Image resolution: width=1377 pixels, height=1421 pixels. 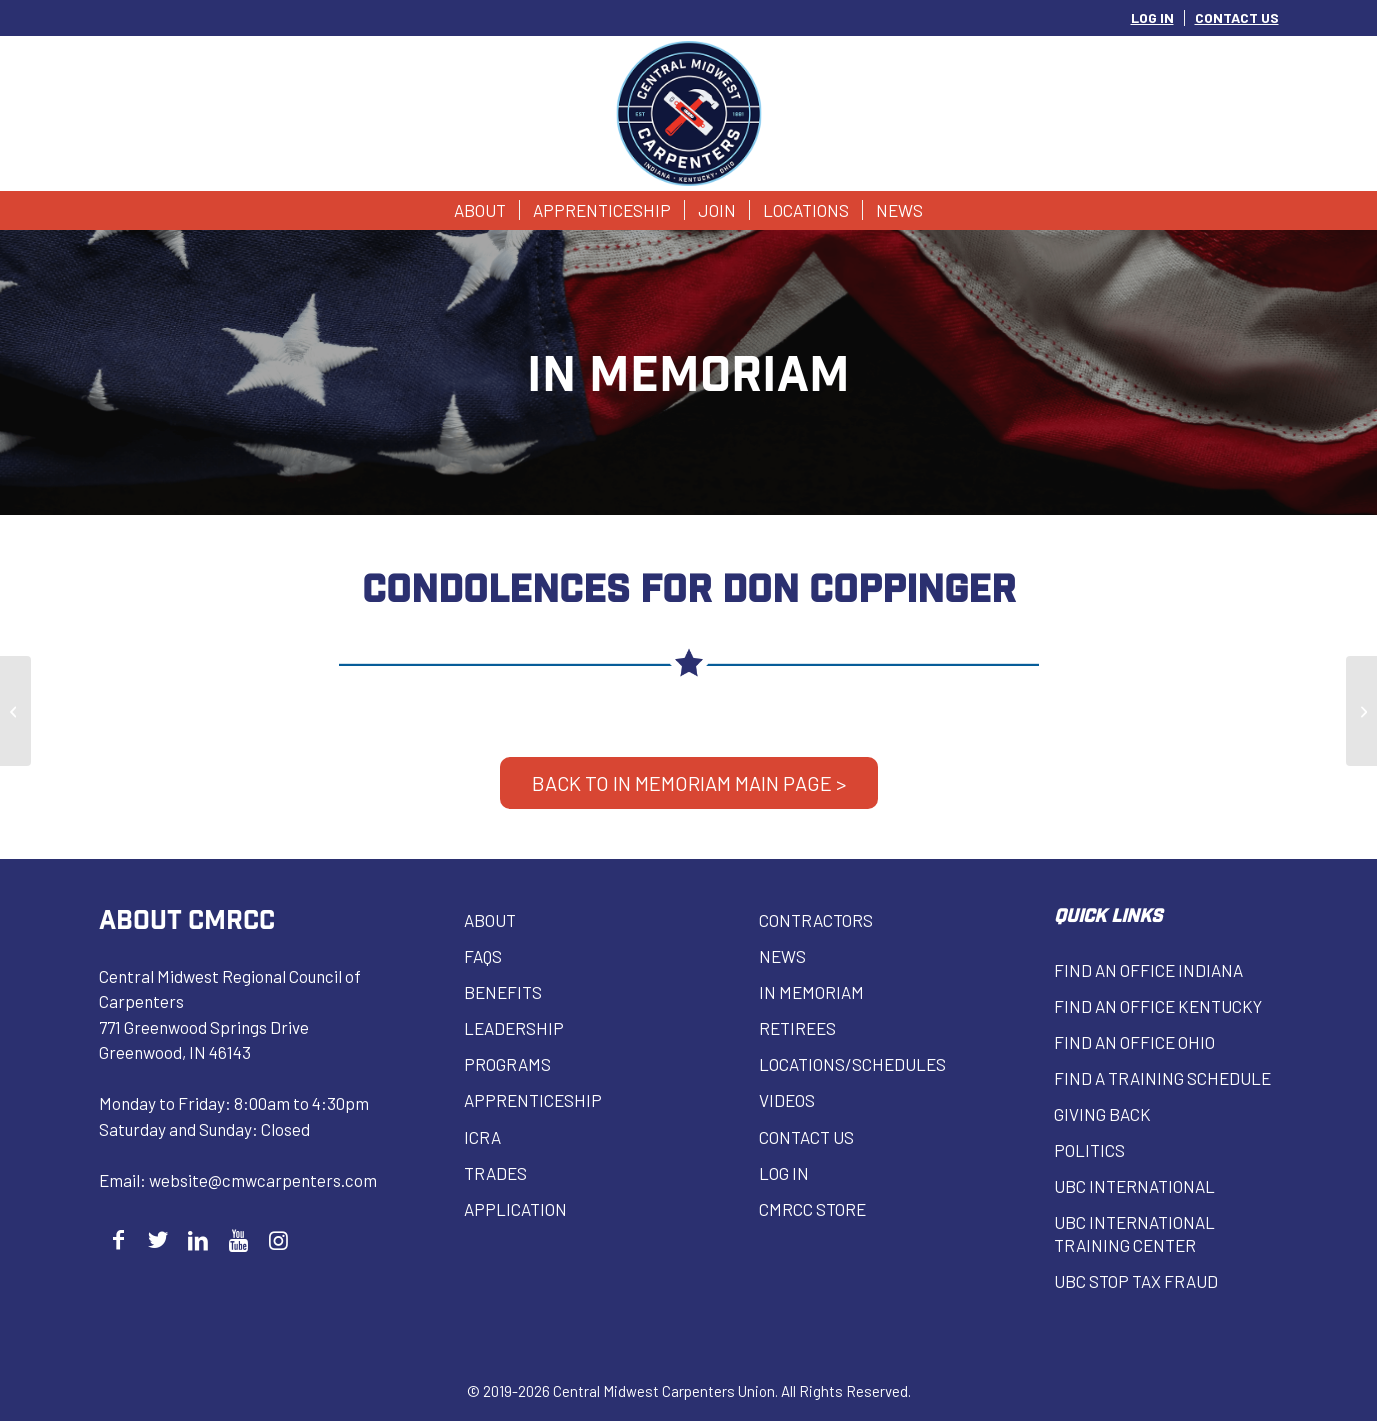 What do you see at coordinates (1134, 1042) in the screenshot?
I see `Find an Office Ohio` at bounding box center [1134, 1042].